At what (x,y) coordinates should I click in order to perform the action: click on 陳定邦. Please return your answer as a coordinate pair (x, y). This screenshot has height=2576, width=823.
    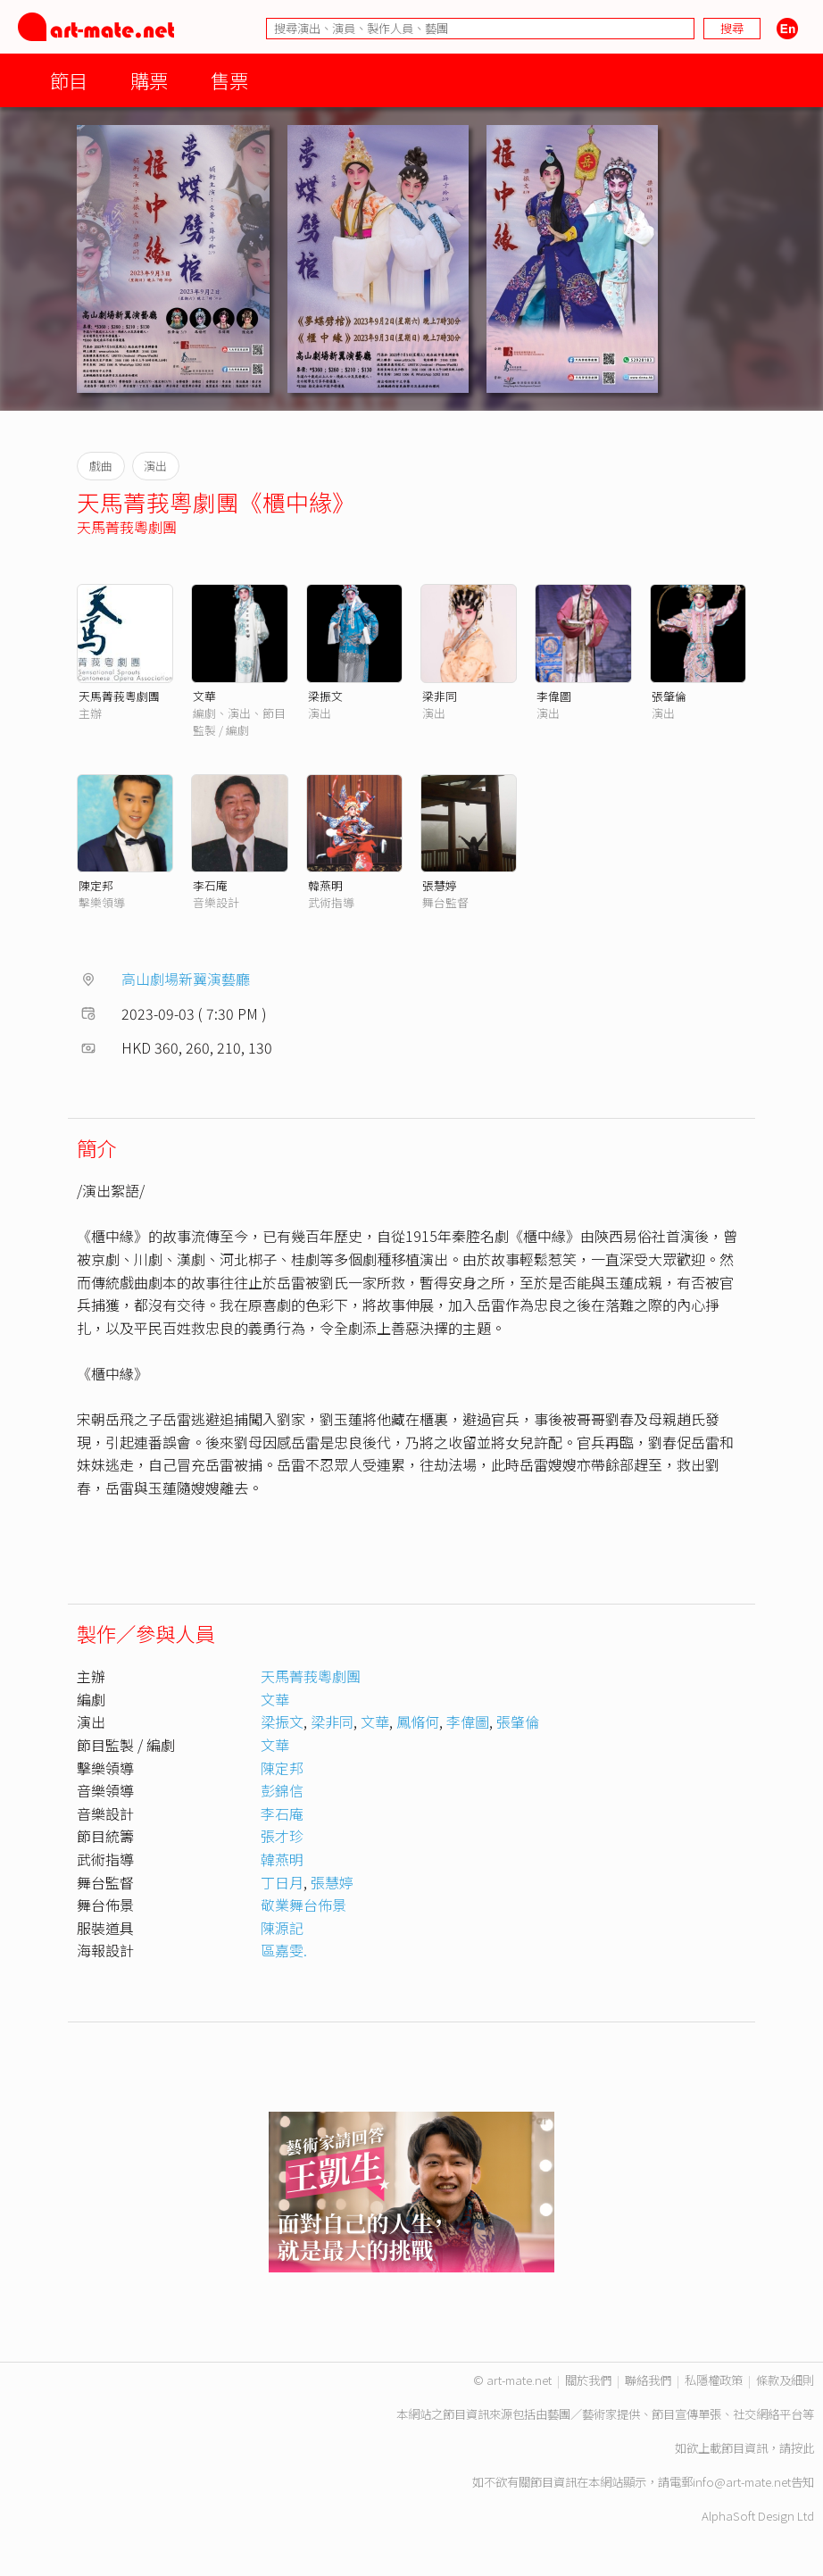
    Looking at the image, I should click on (96, 885).